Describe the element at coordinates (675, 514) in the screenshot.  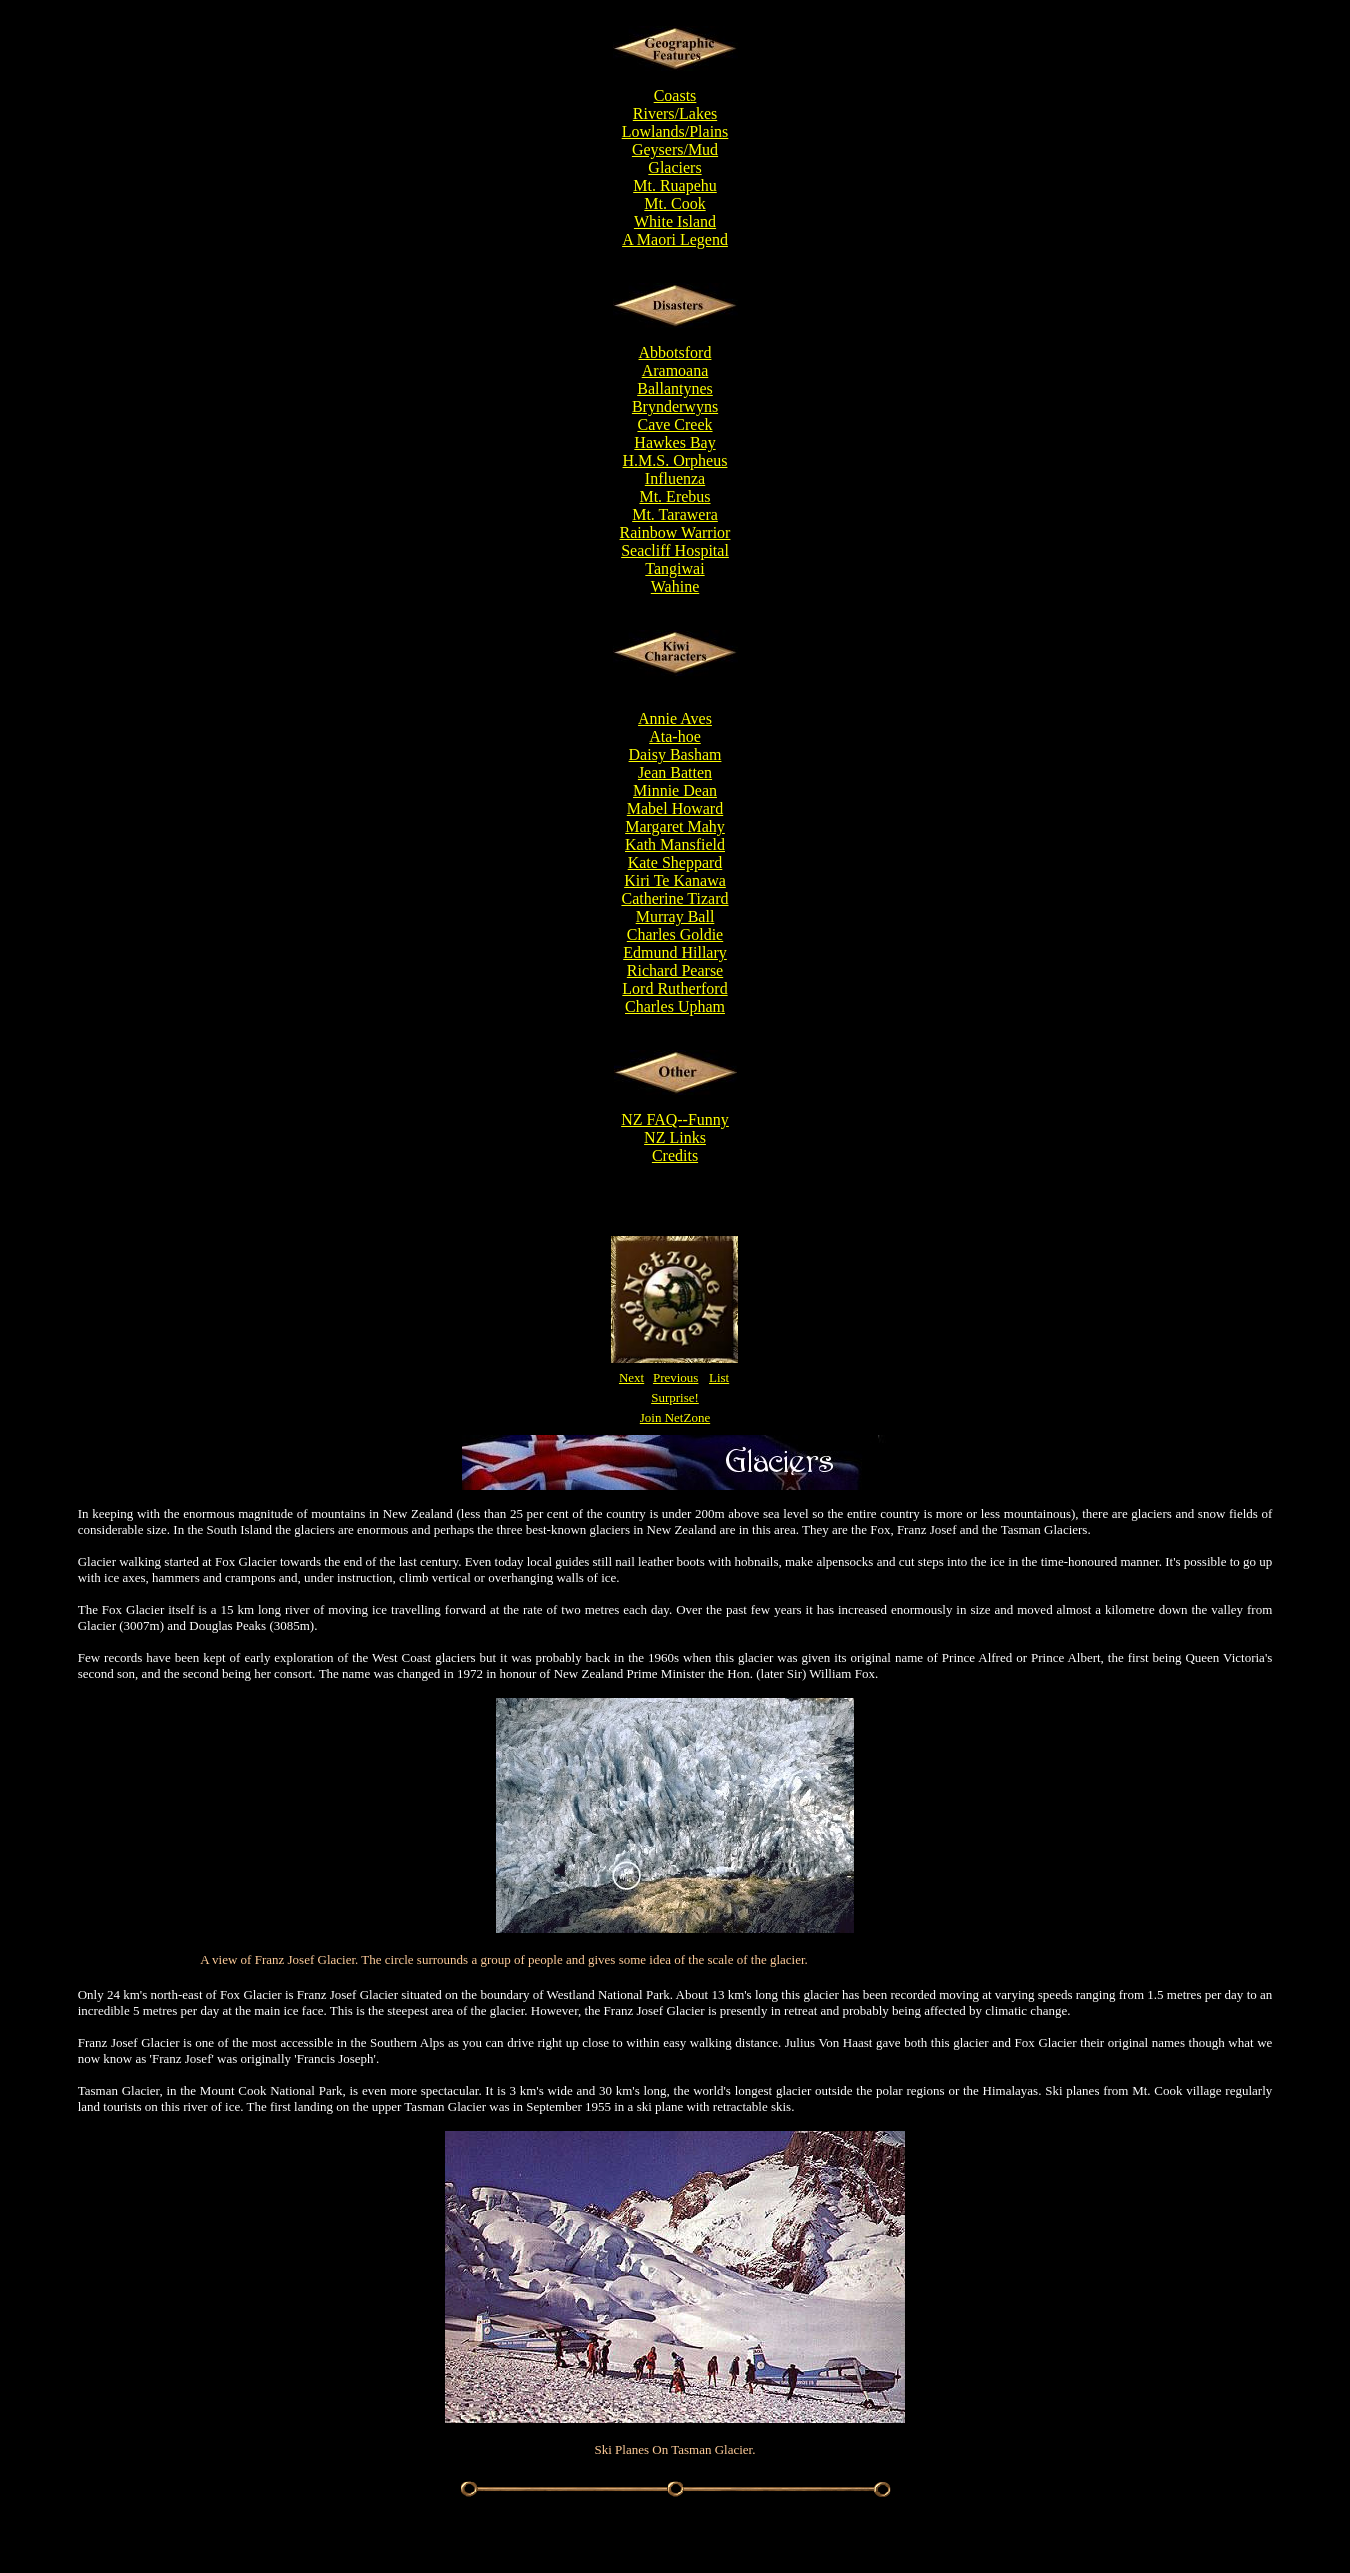
I see `Mt. Tarawera` at that location.